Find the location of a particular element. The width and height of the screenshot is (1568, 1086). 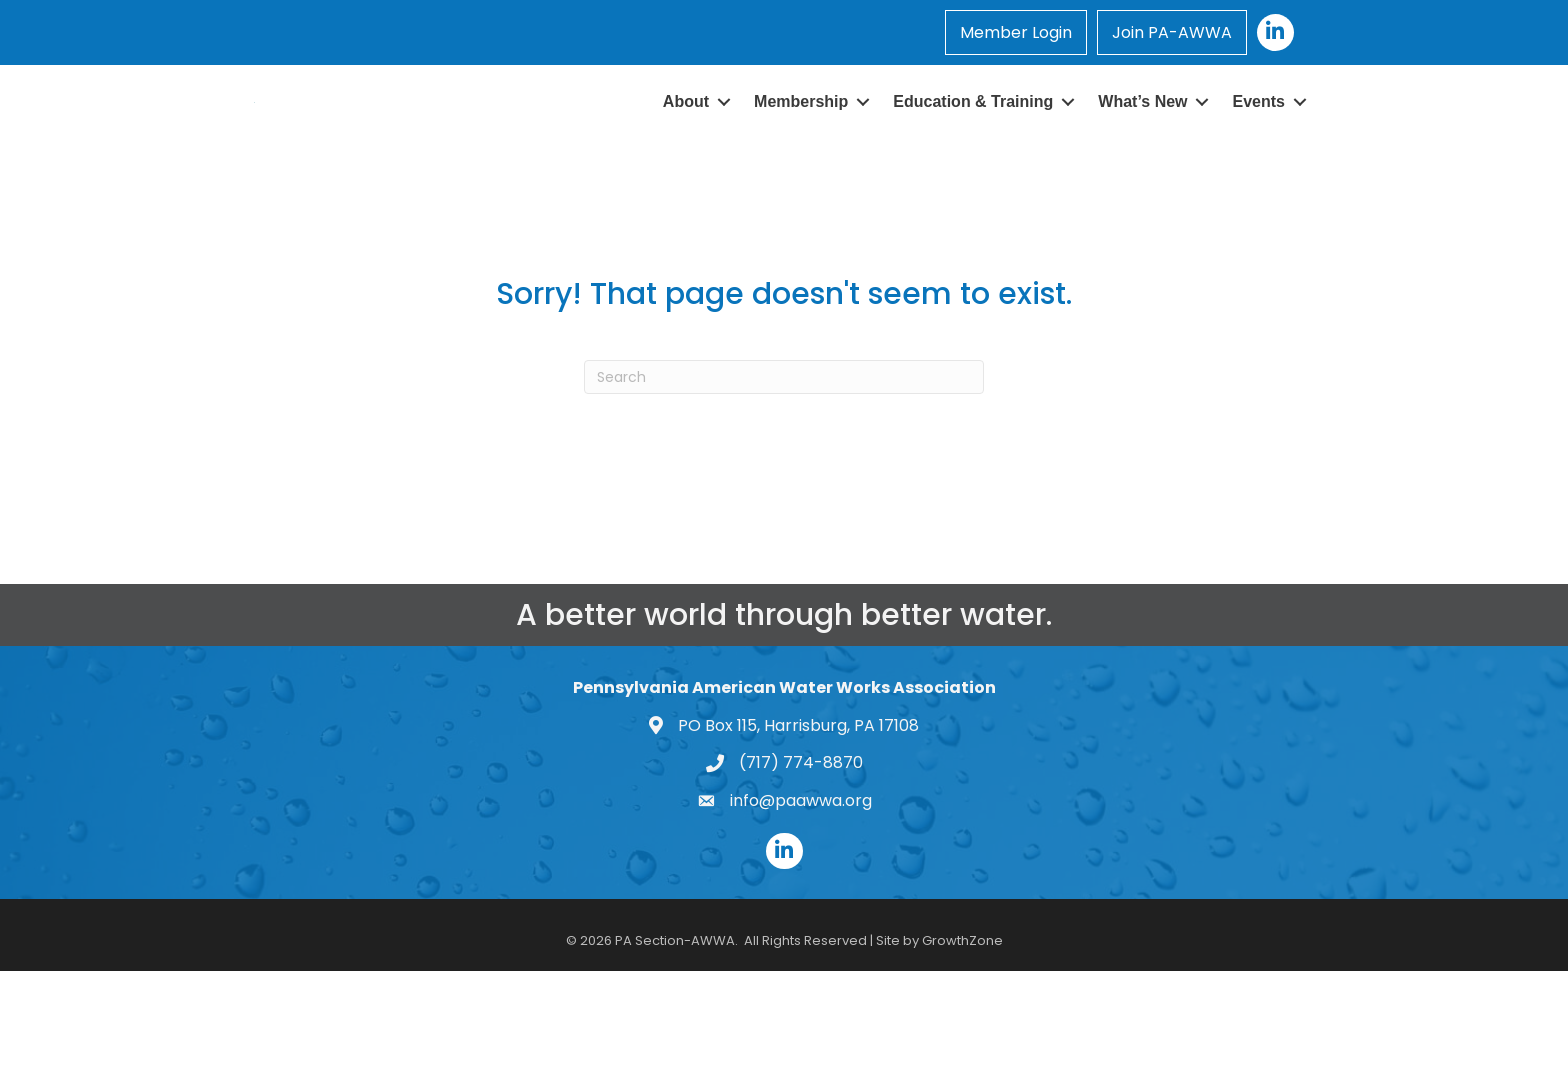

About is located at coordinates (686, 147).